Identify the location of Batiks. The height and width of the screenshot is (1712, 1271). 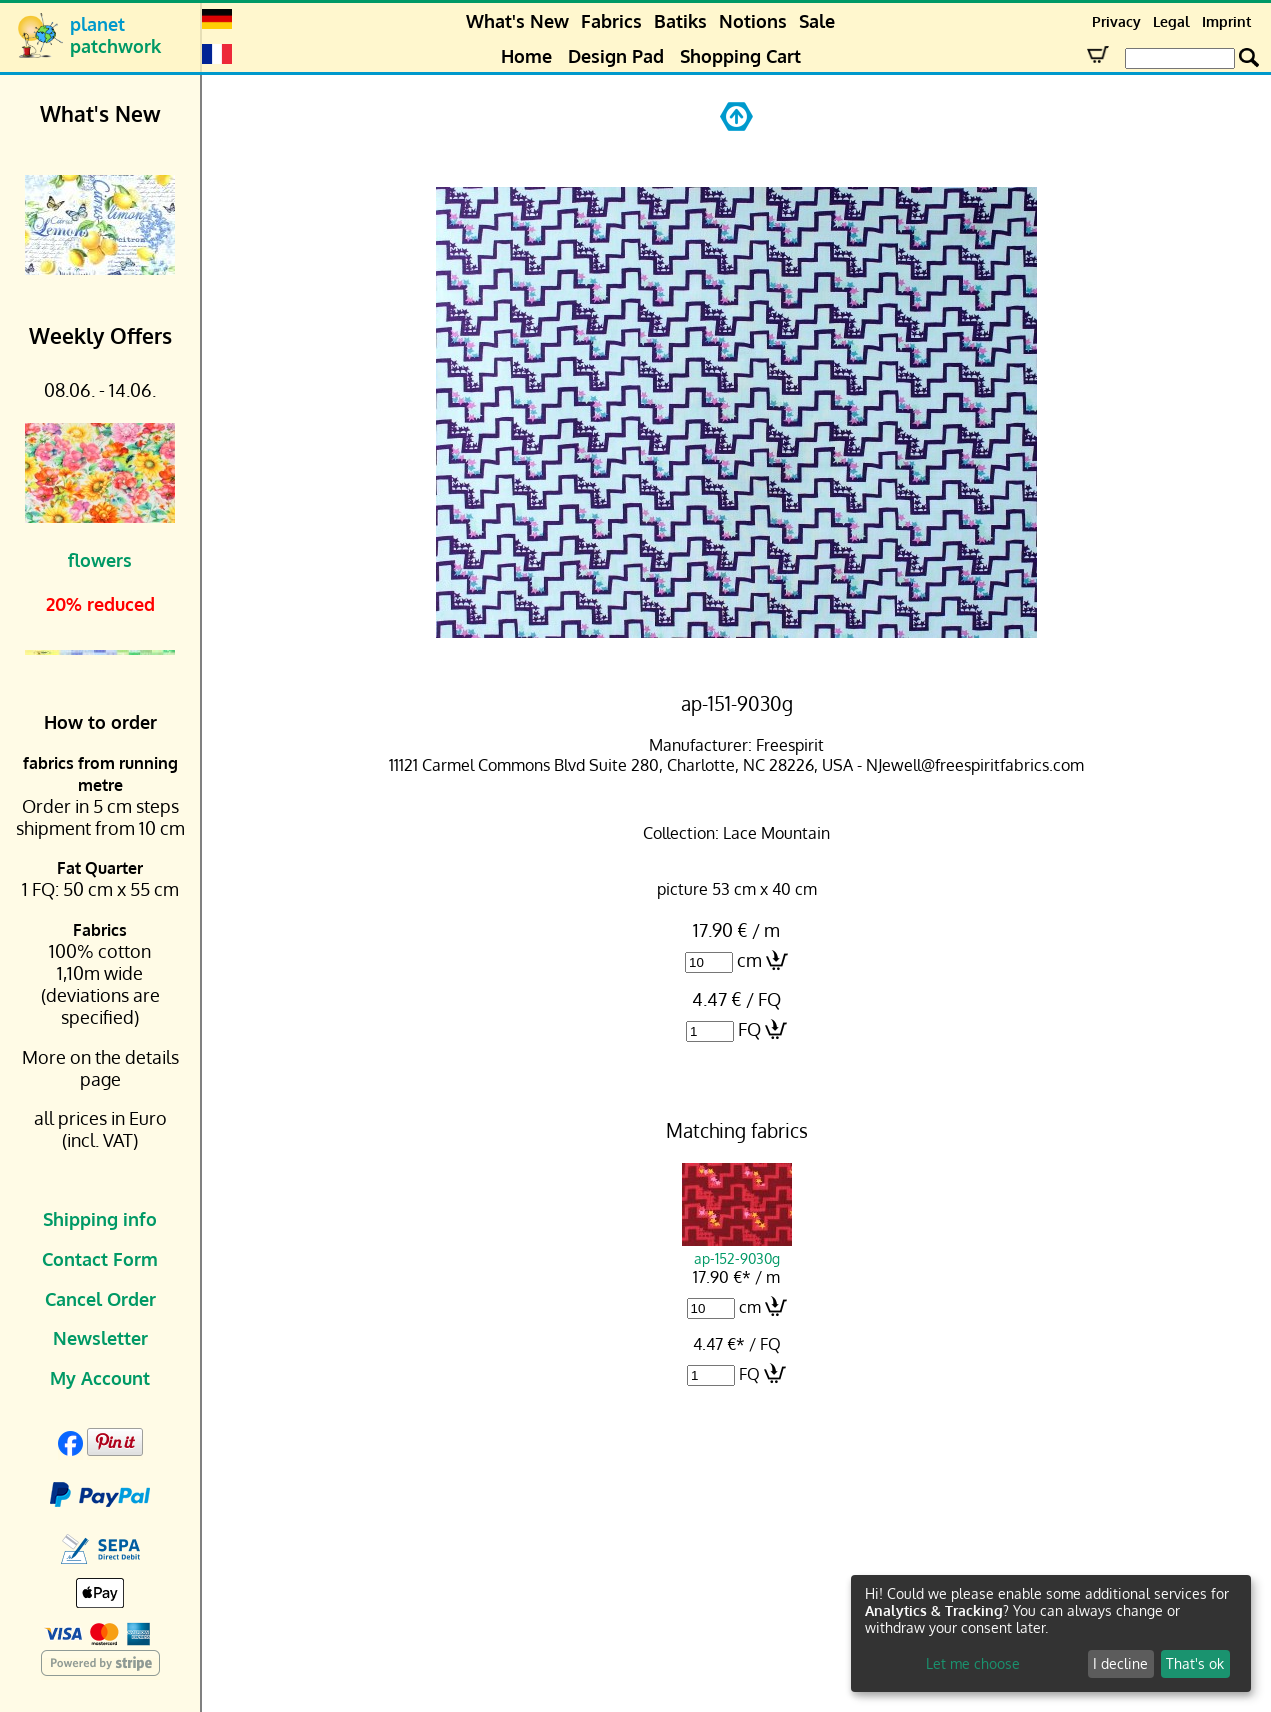
(680, 21).